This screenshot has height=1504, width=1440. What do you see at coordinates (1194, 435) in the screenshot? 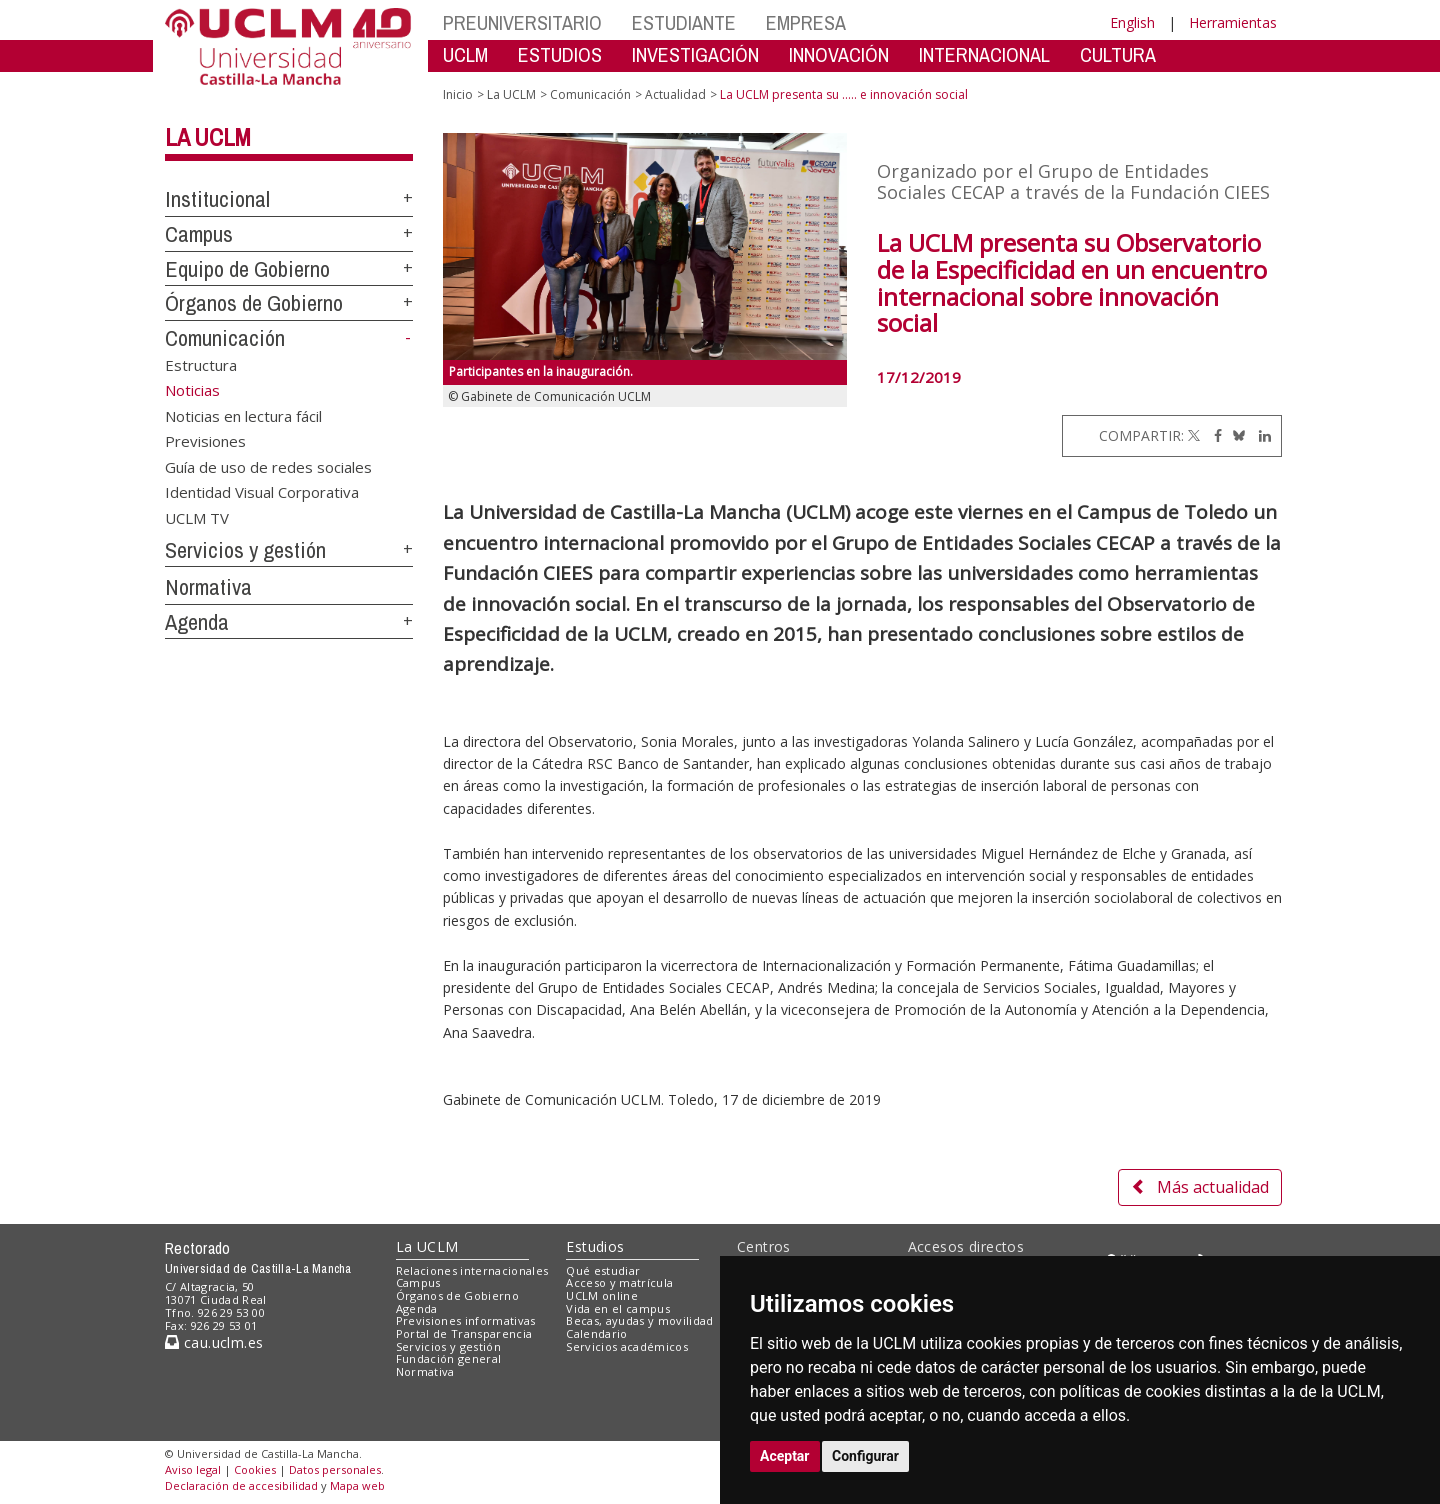
I see `[Twitter]` at bounding box center [1194, 435].